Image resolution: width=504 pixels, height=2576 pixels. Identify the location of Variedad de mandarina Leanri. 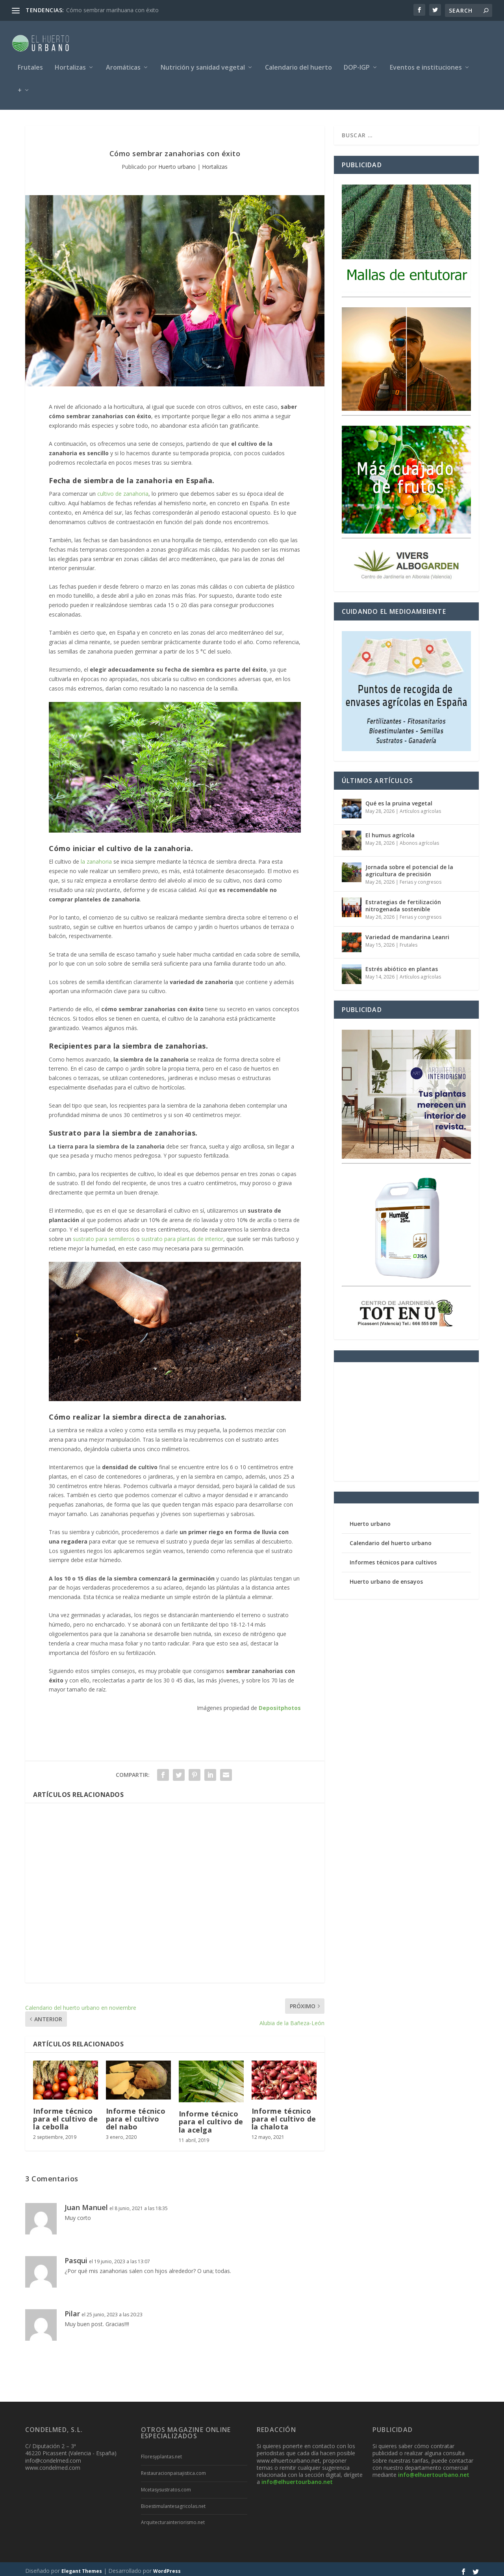
(407, 933).